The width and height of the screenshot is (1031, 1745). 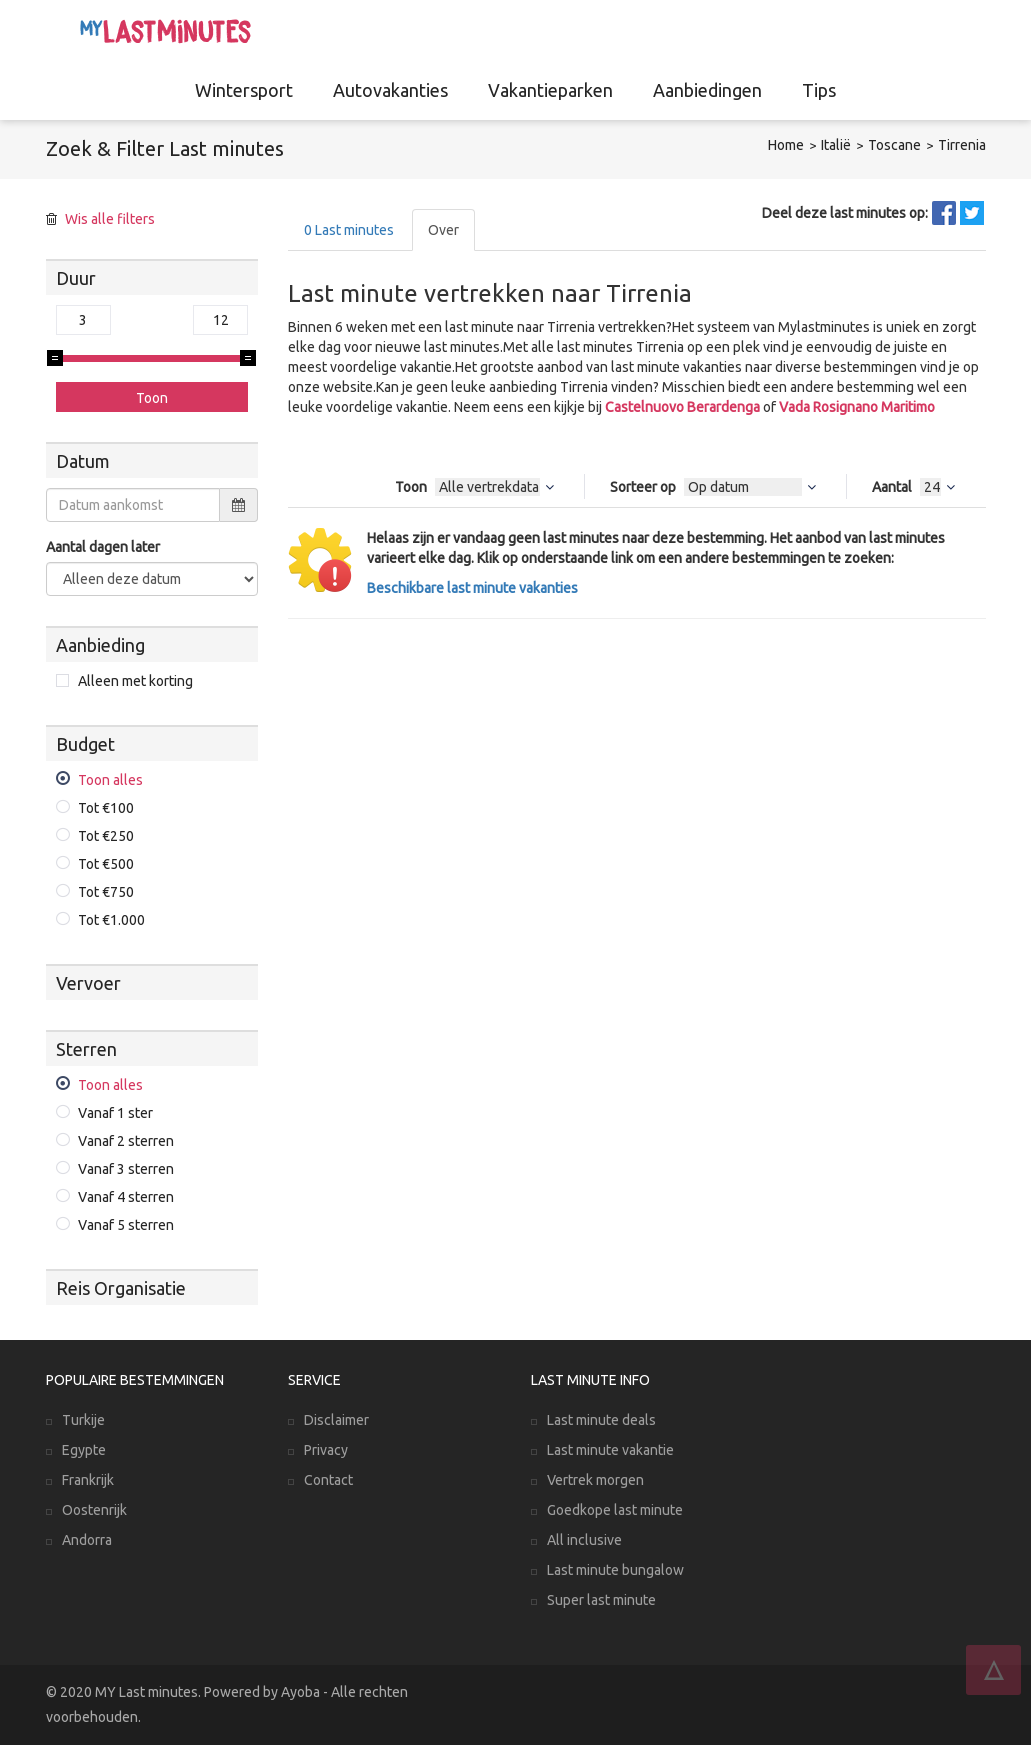 I want to click on Aantal dagen later, so click(x=103, y=547).